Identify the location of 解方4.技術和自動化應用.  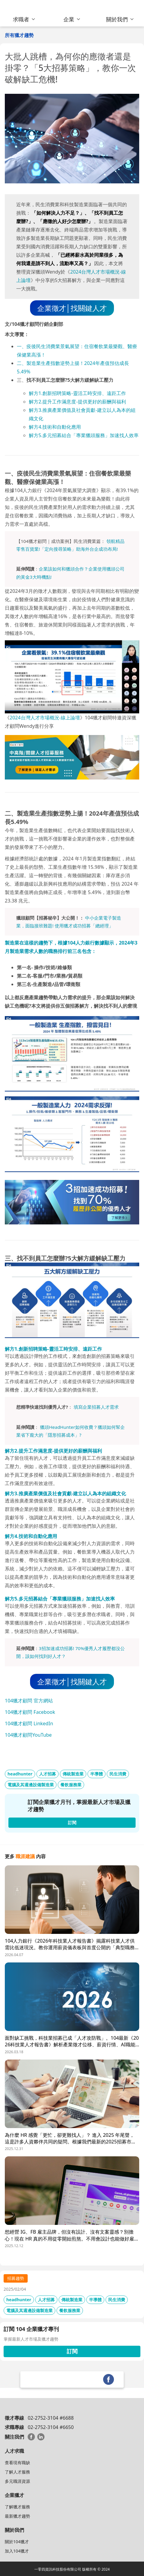
(55, 427).